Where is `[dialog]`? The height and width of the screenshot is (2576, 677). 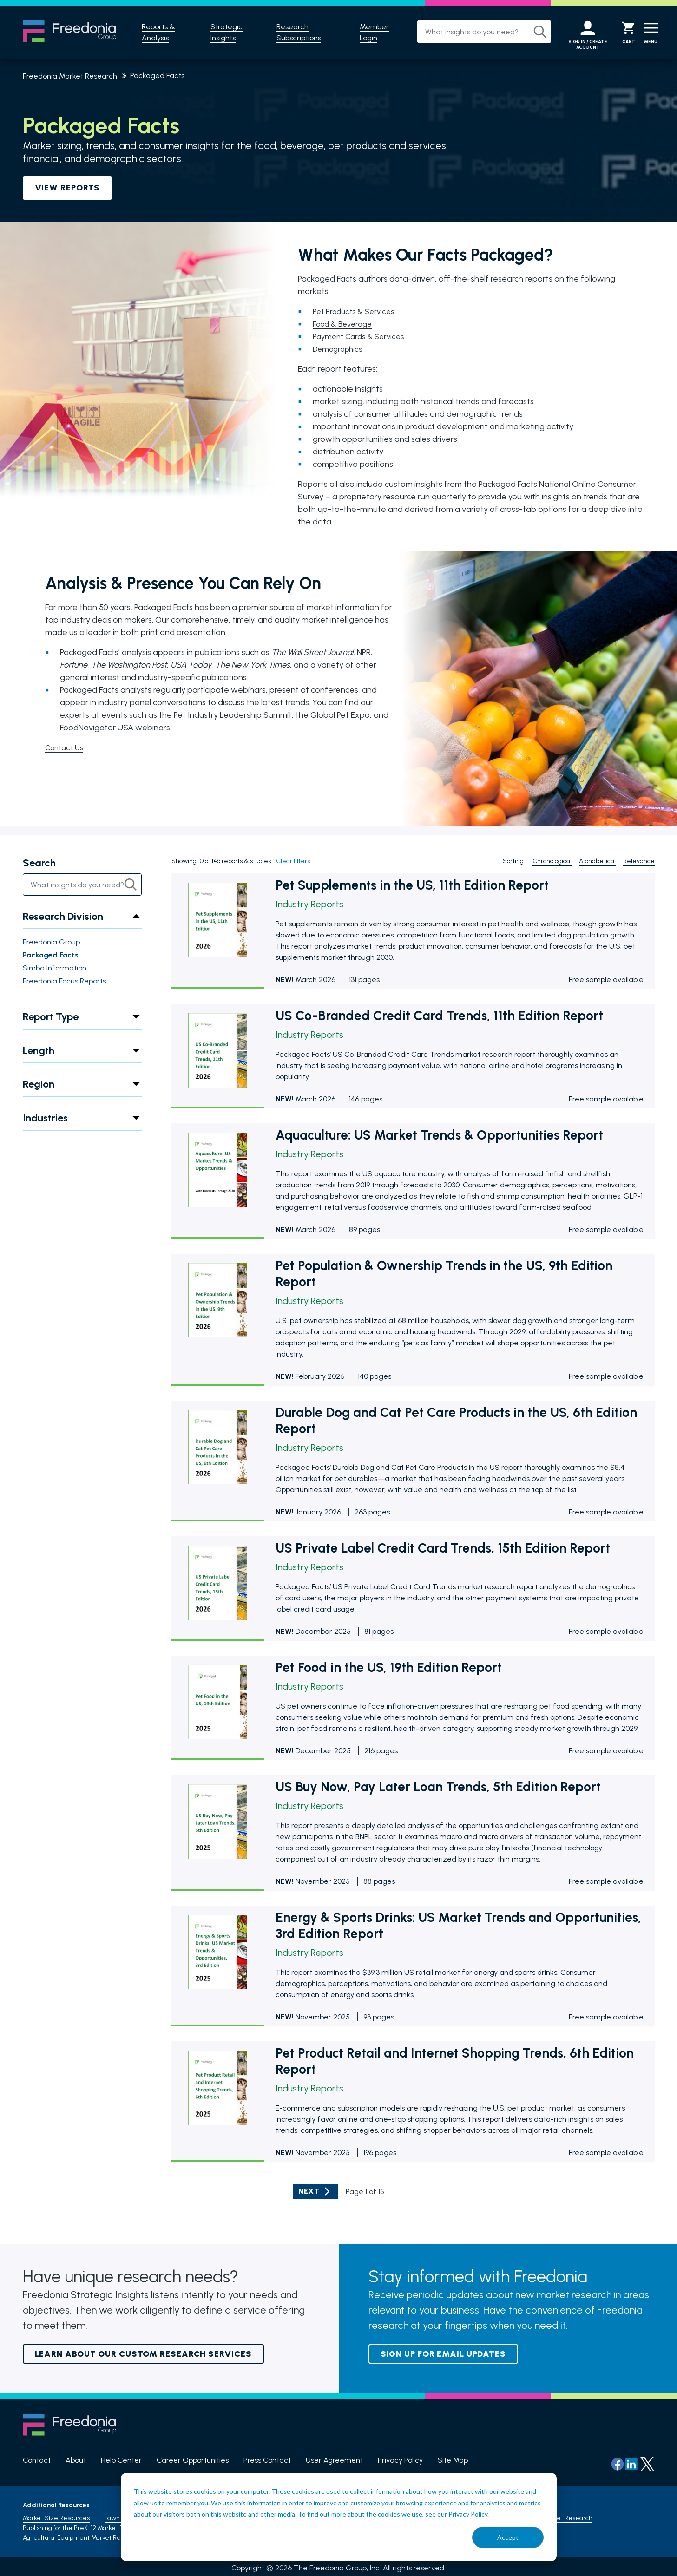 [dialog] is located at coordinates (339, 2517).